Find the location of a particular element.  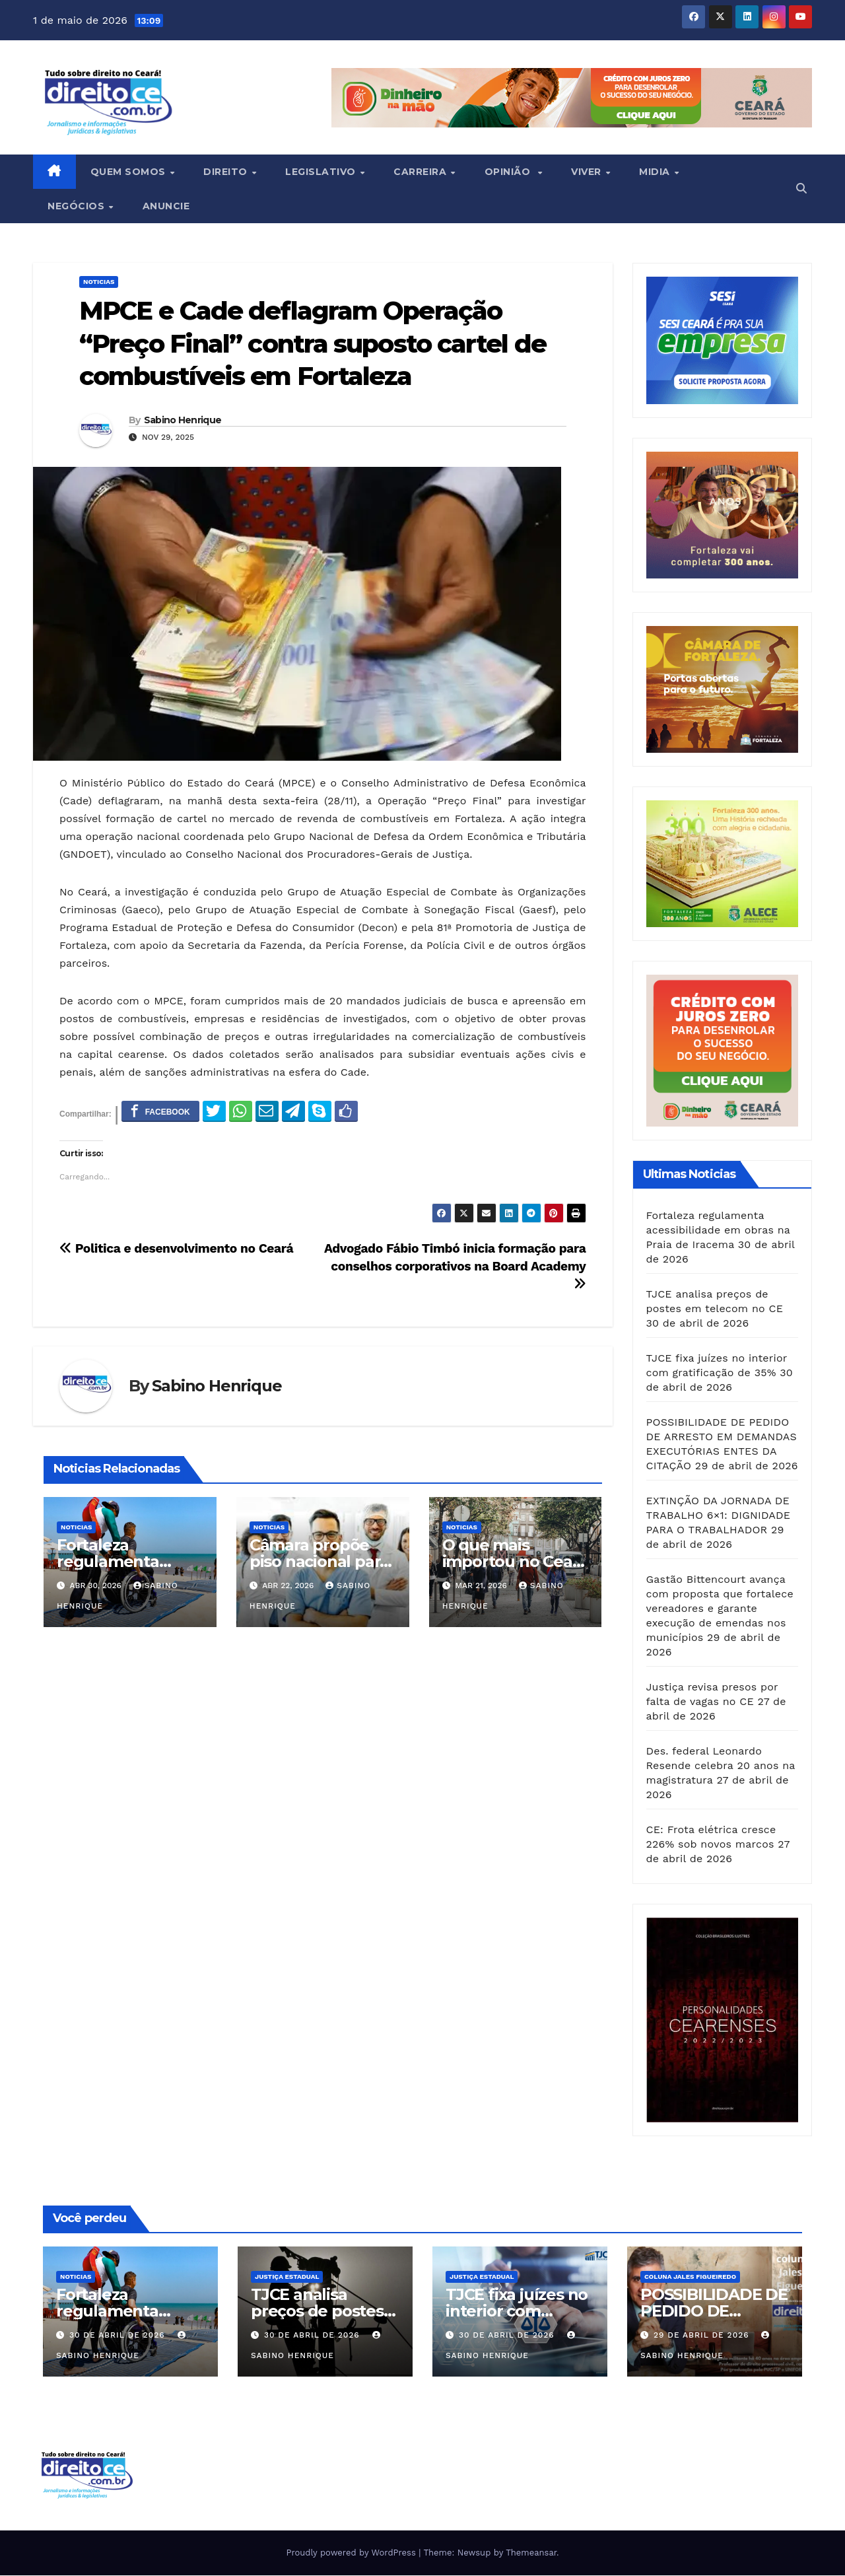

Opinião is located at coordinates (511, 172).